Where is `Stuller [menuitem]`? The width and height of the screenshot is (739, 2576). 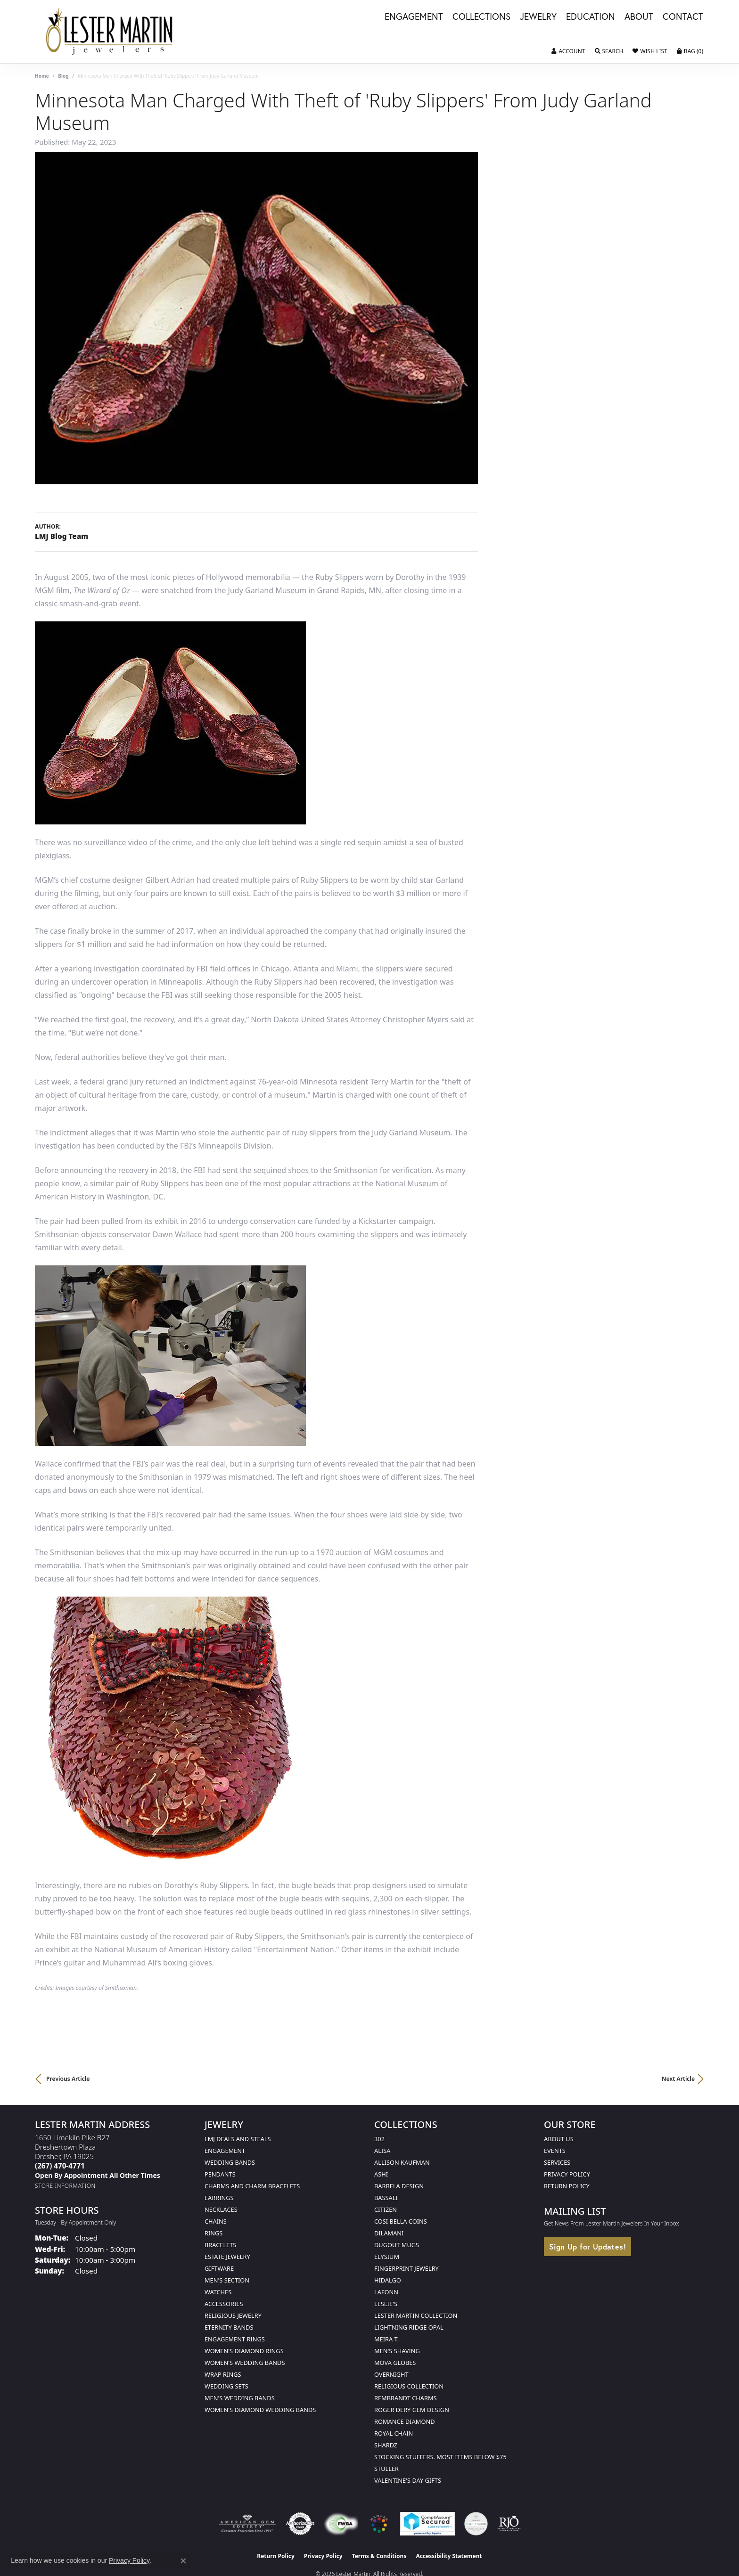 Stuller [menuitem] is located at coordinates (386, 2468).